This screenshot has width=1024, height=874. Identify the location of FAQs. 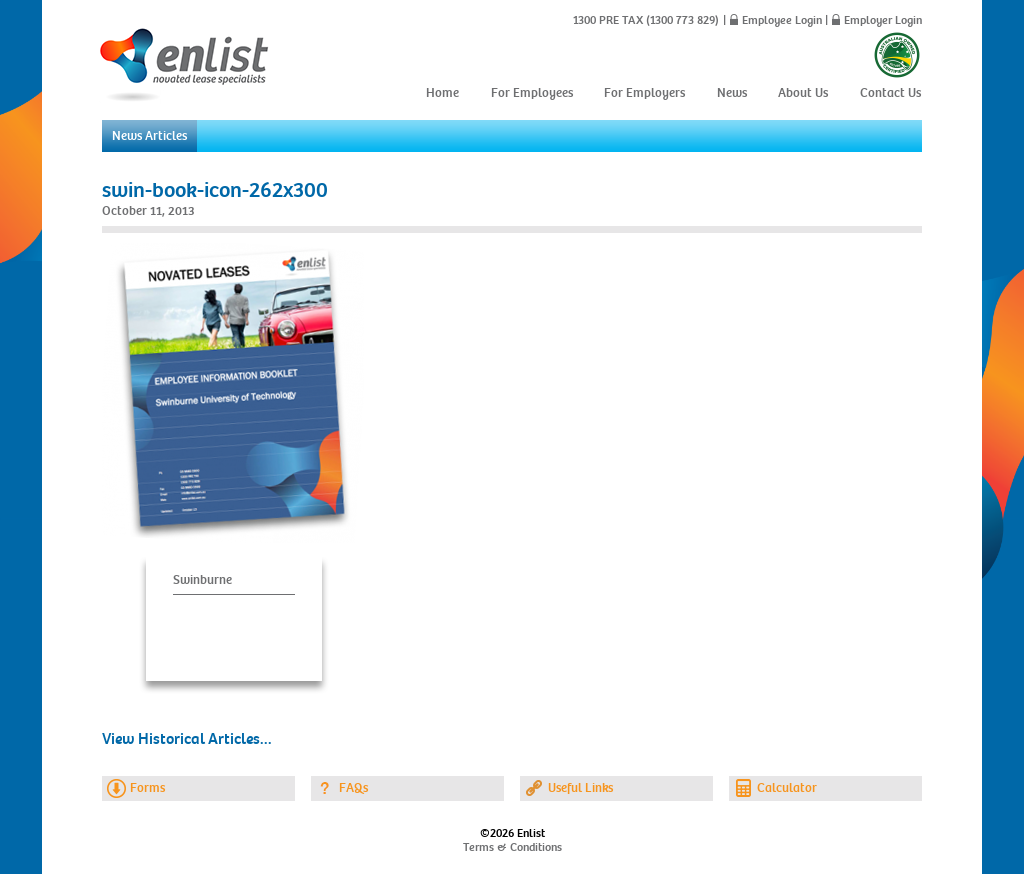
(353, 788).